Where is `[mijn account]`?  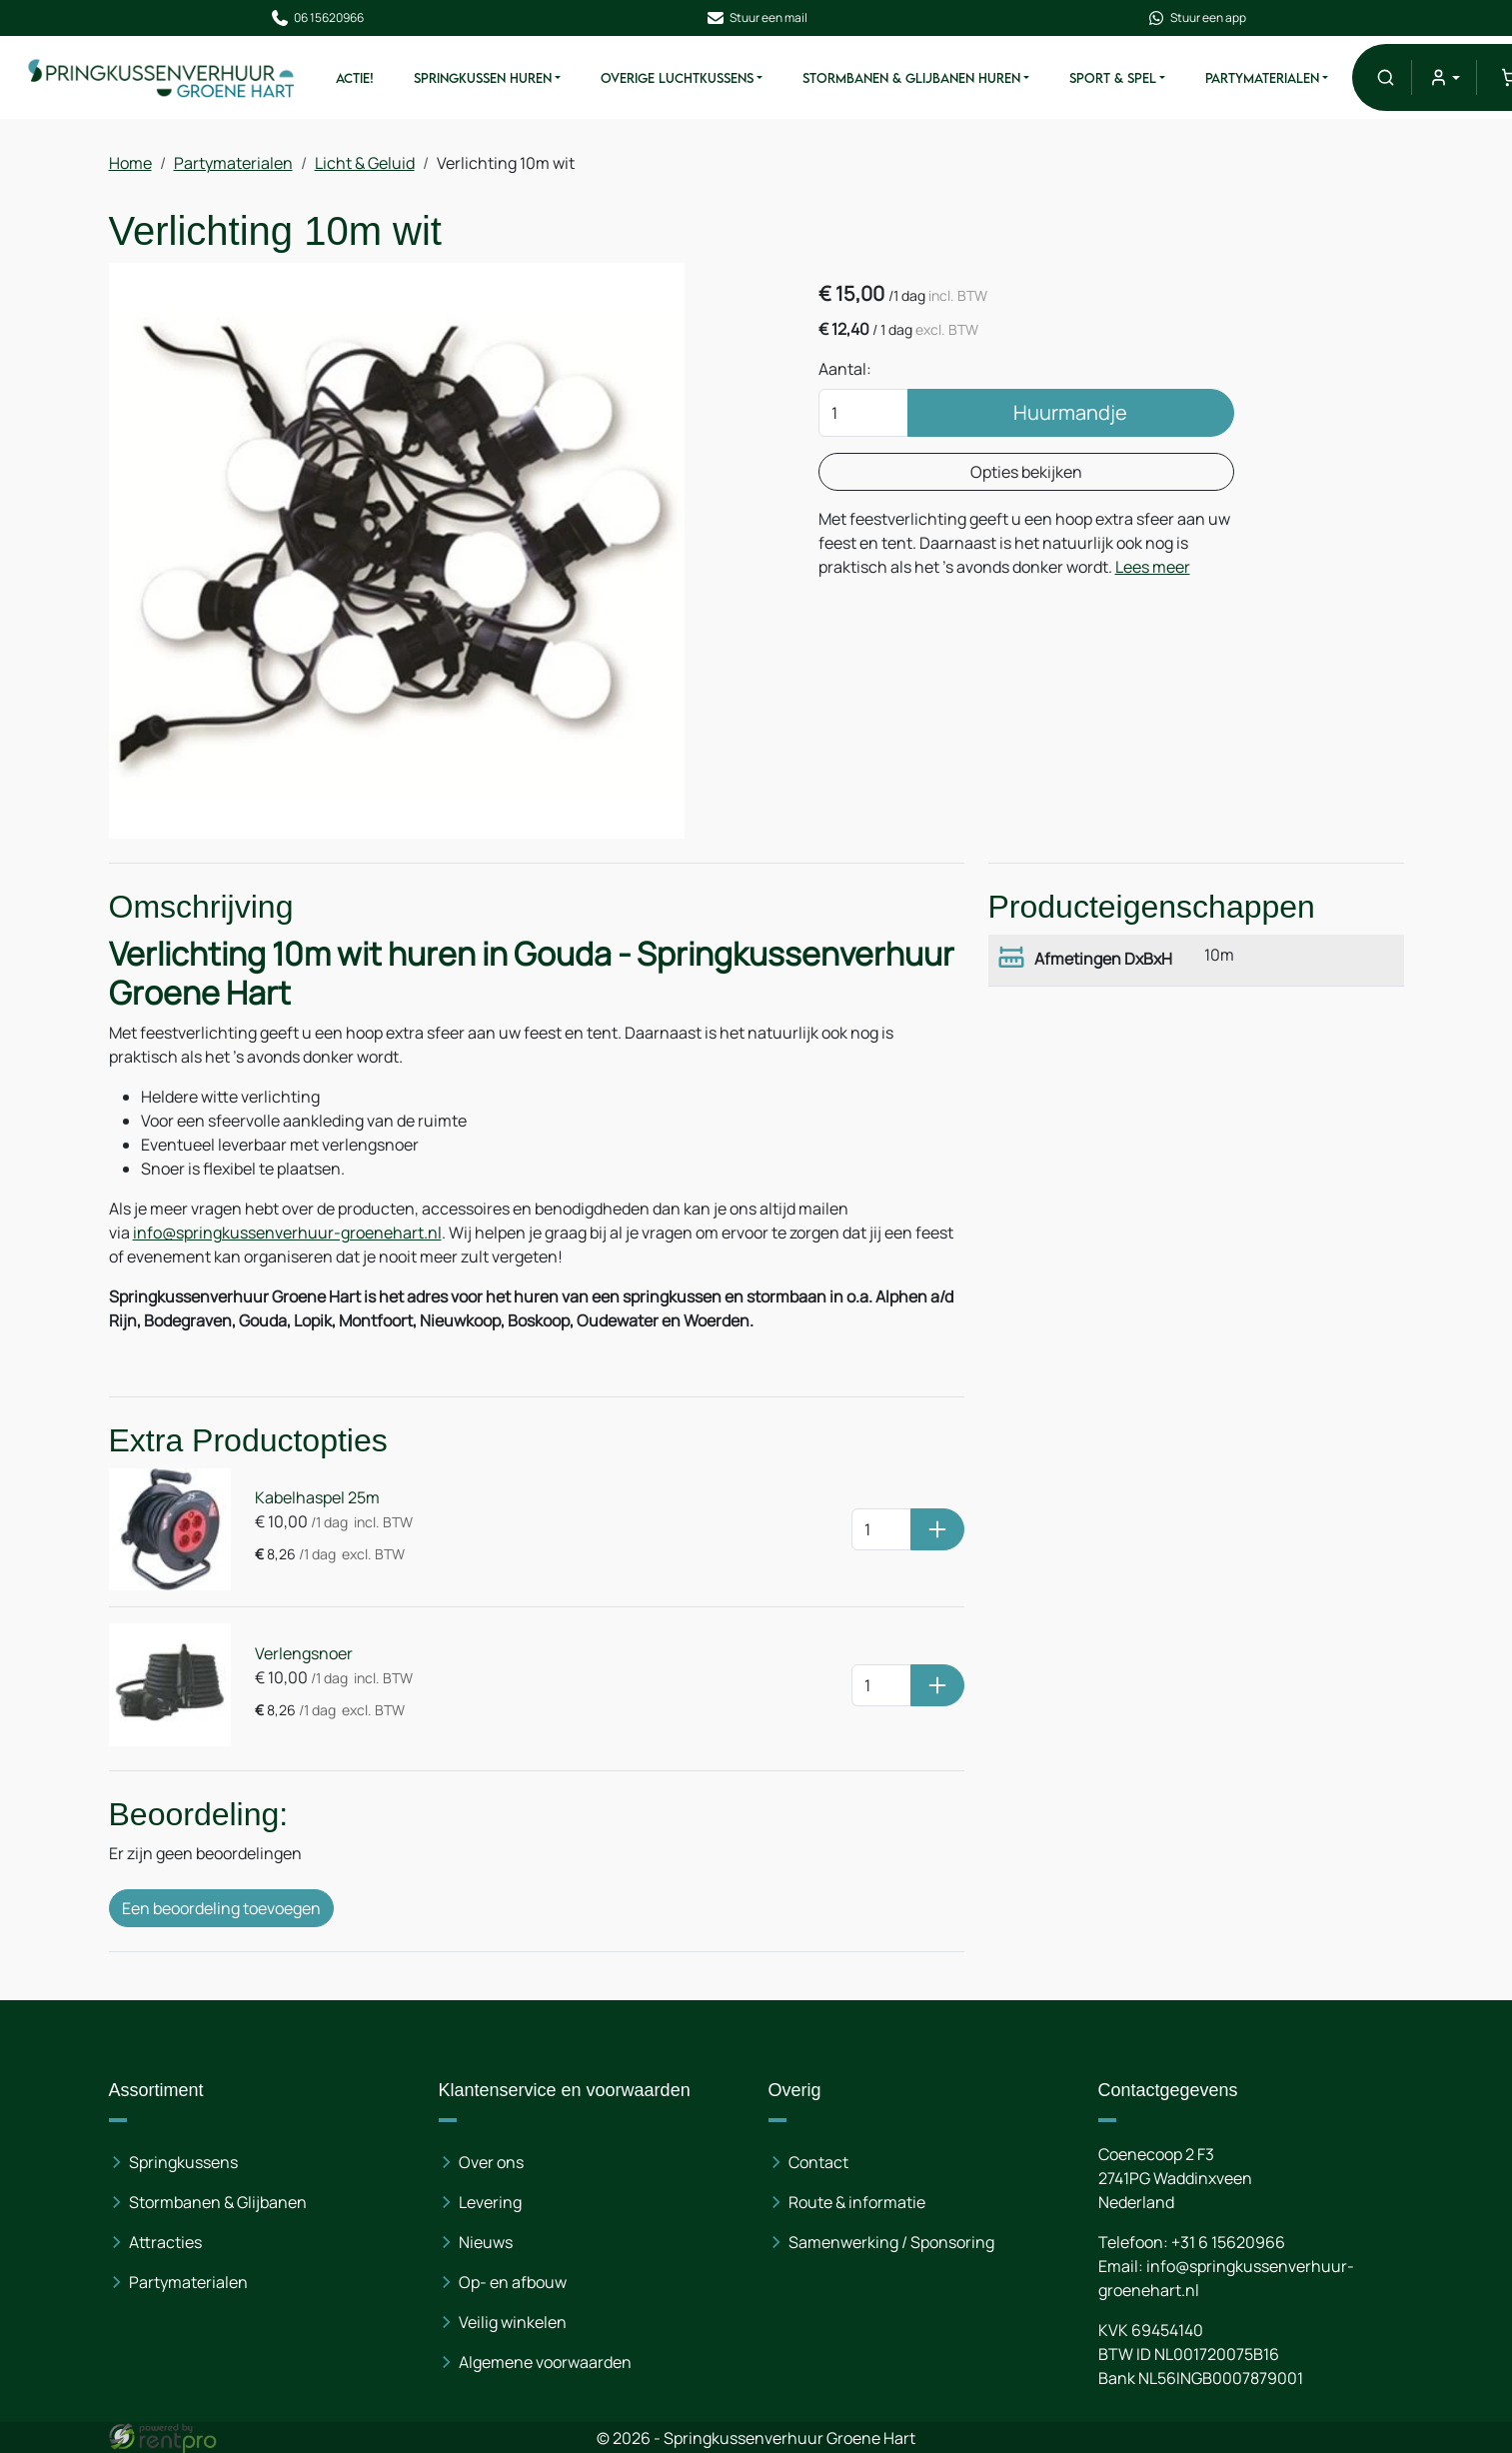
[mijn account] is located at coordinates (1443, 77).